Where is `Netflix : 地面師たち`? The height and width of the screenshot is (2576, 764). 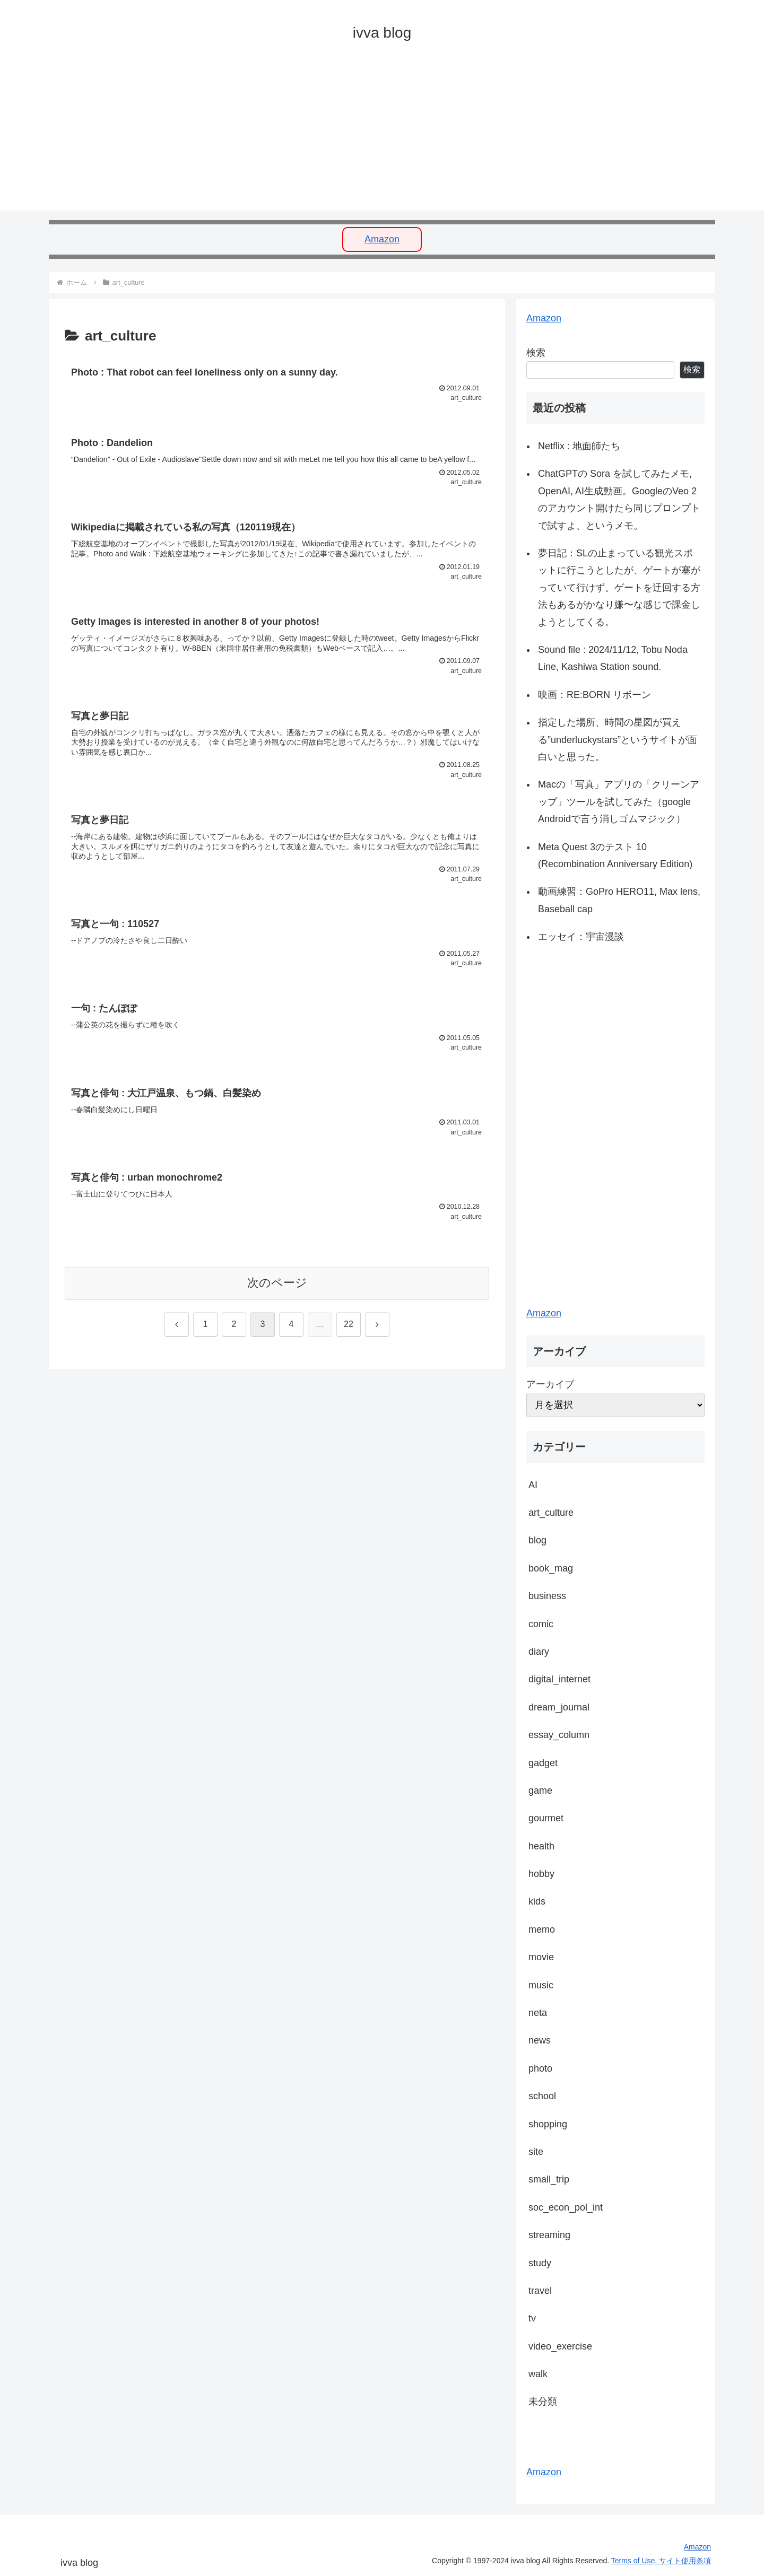 Netflix : 地面師たち is located at coordinates (579, 446).